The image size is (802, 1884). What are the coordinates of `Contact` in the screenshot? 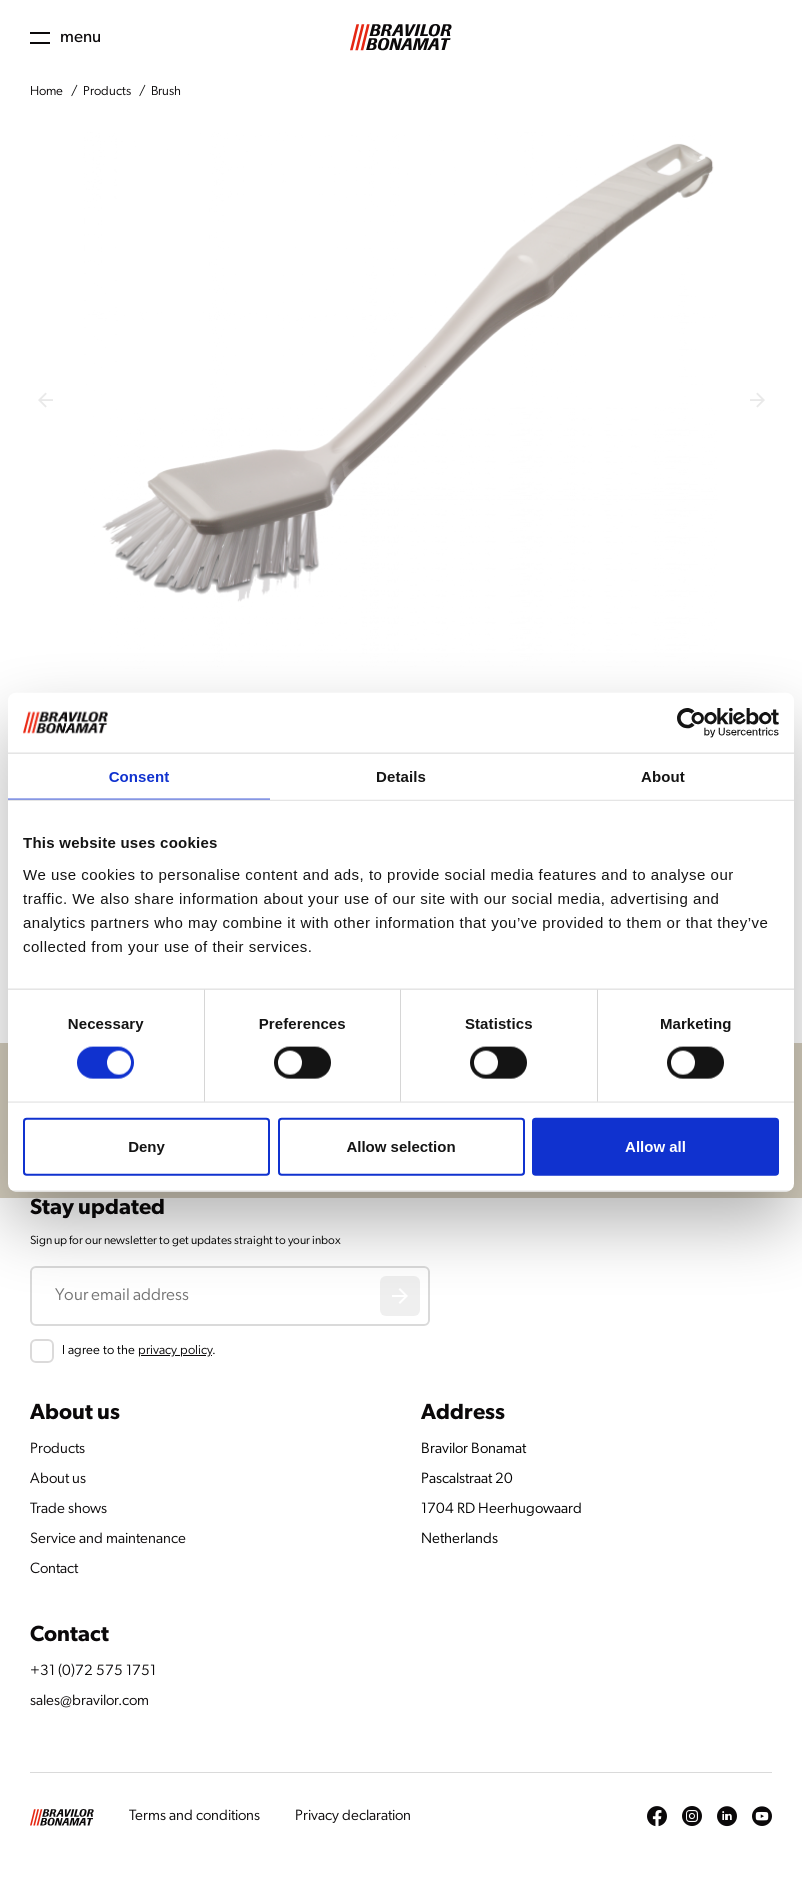 It's located at (54, 1569).